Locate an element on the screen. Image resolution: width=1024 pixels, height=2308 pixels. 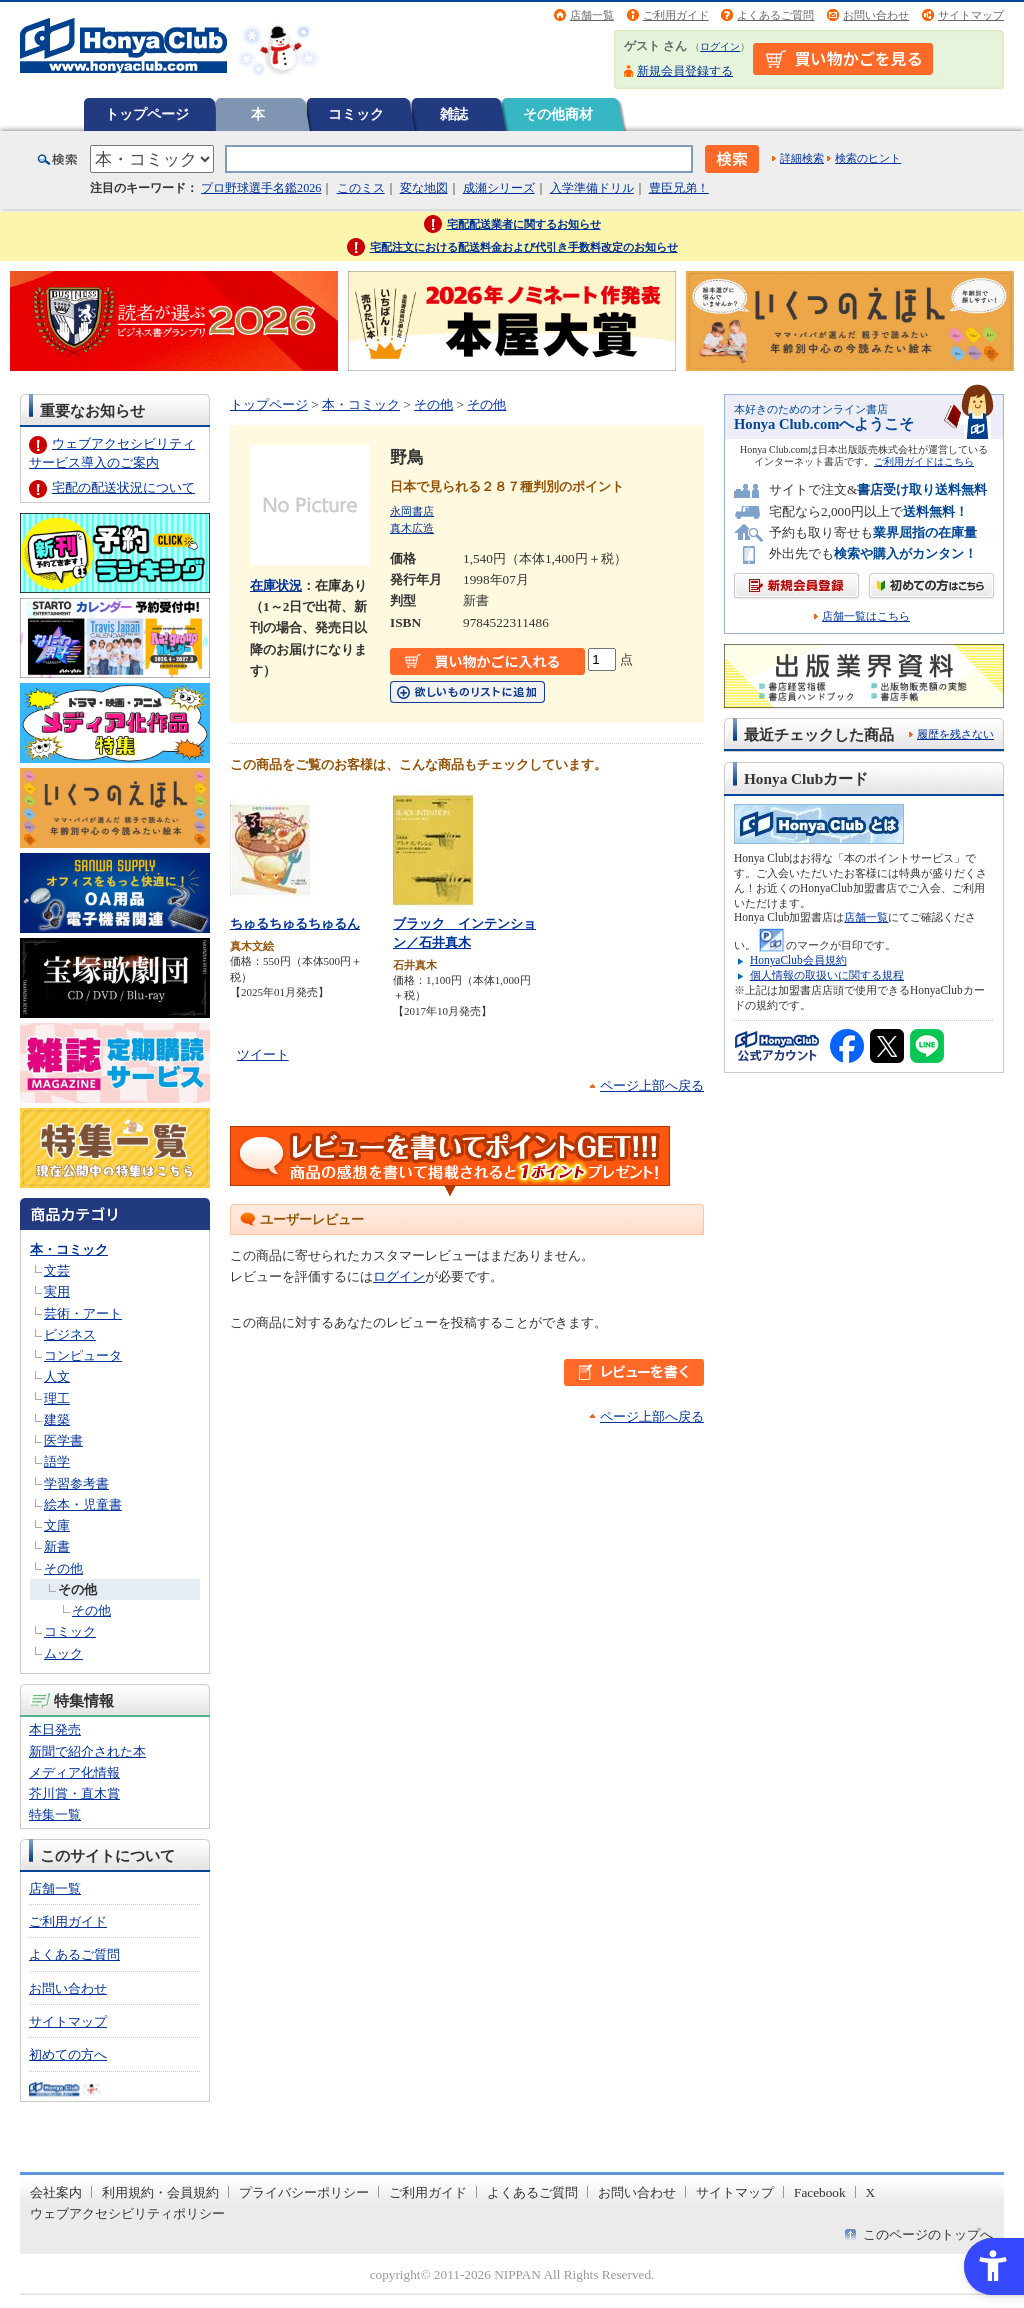
会社案内 is located at coordinates (56, 2192).